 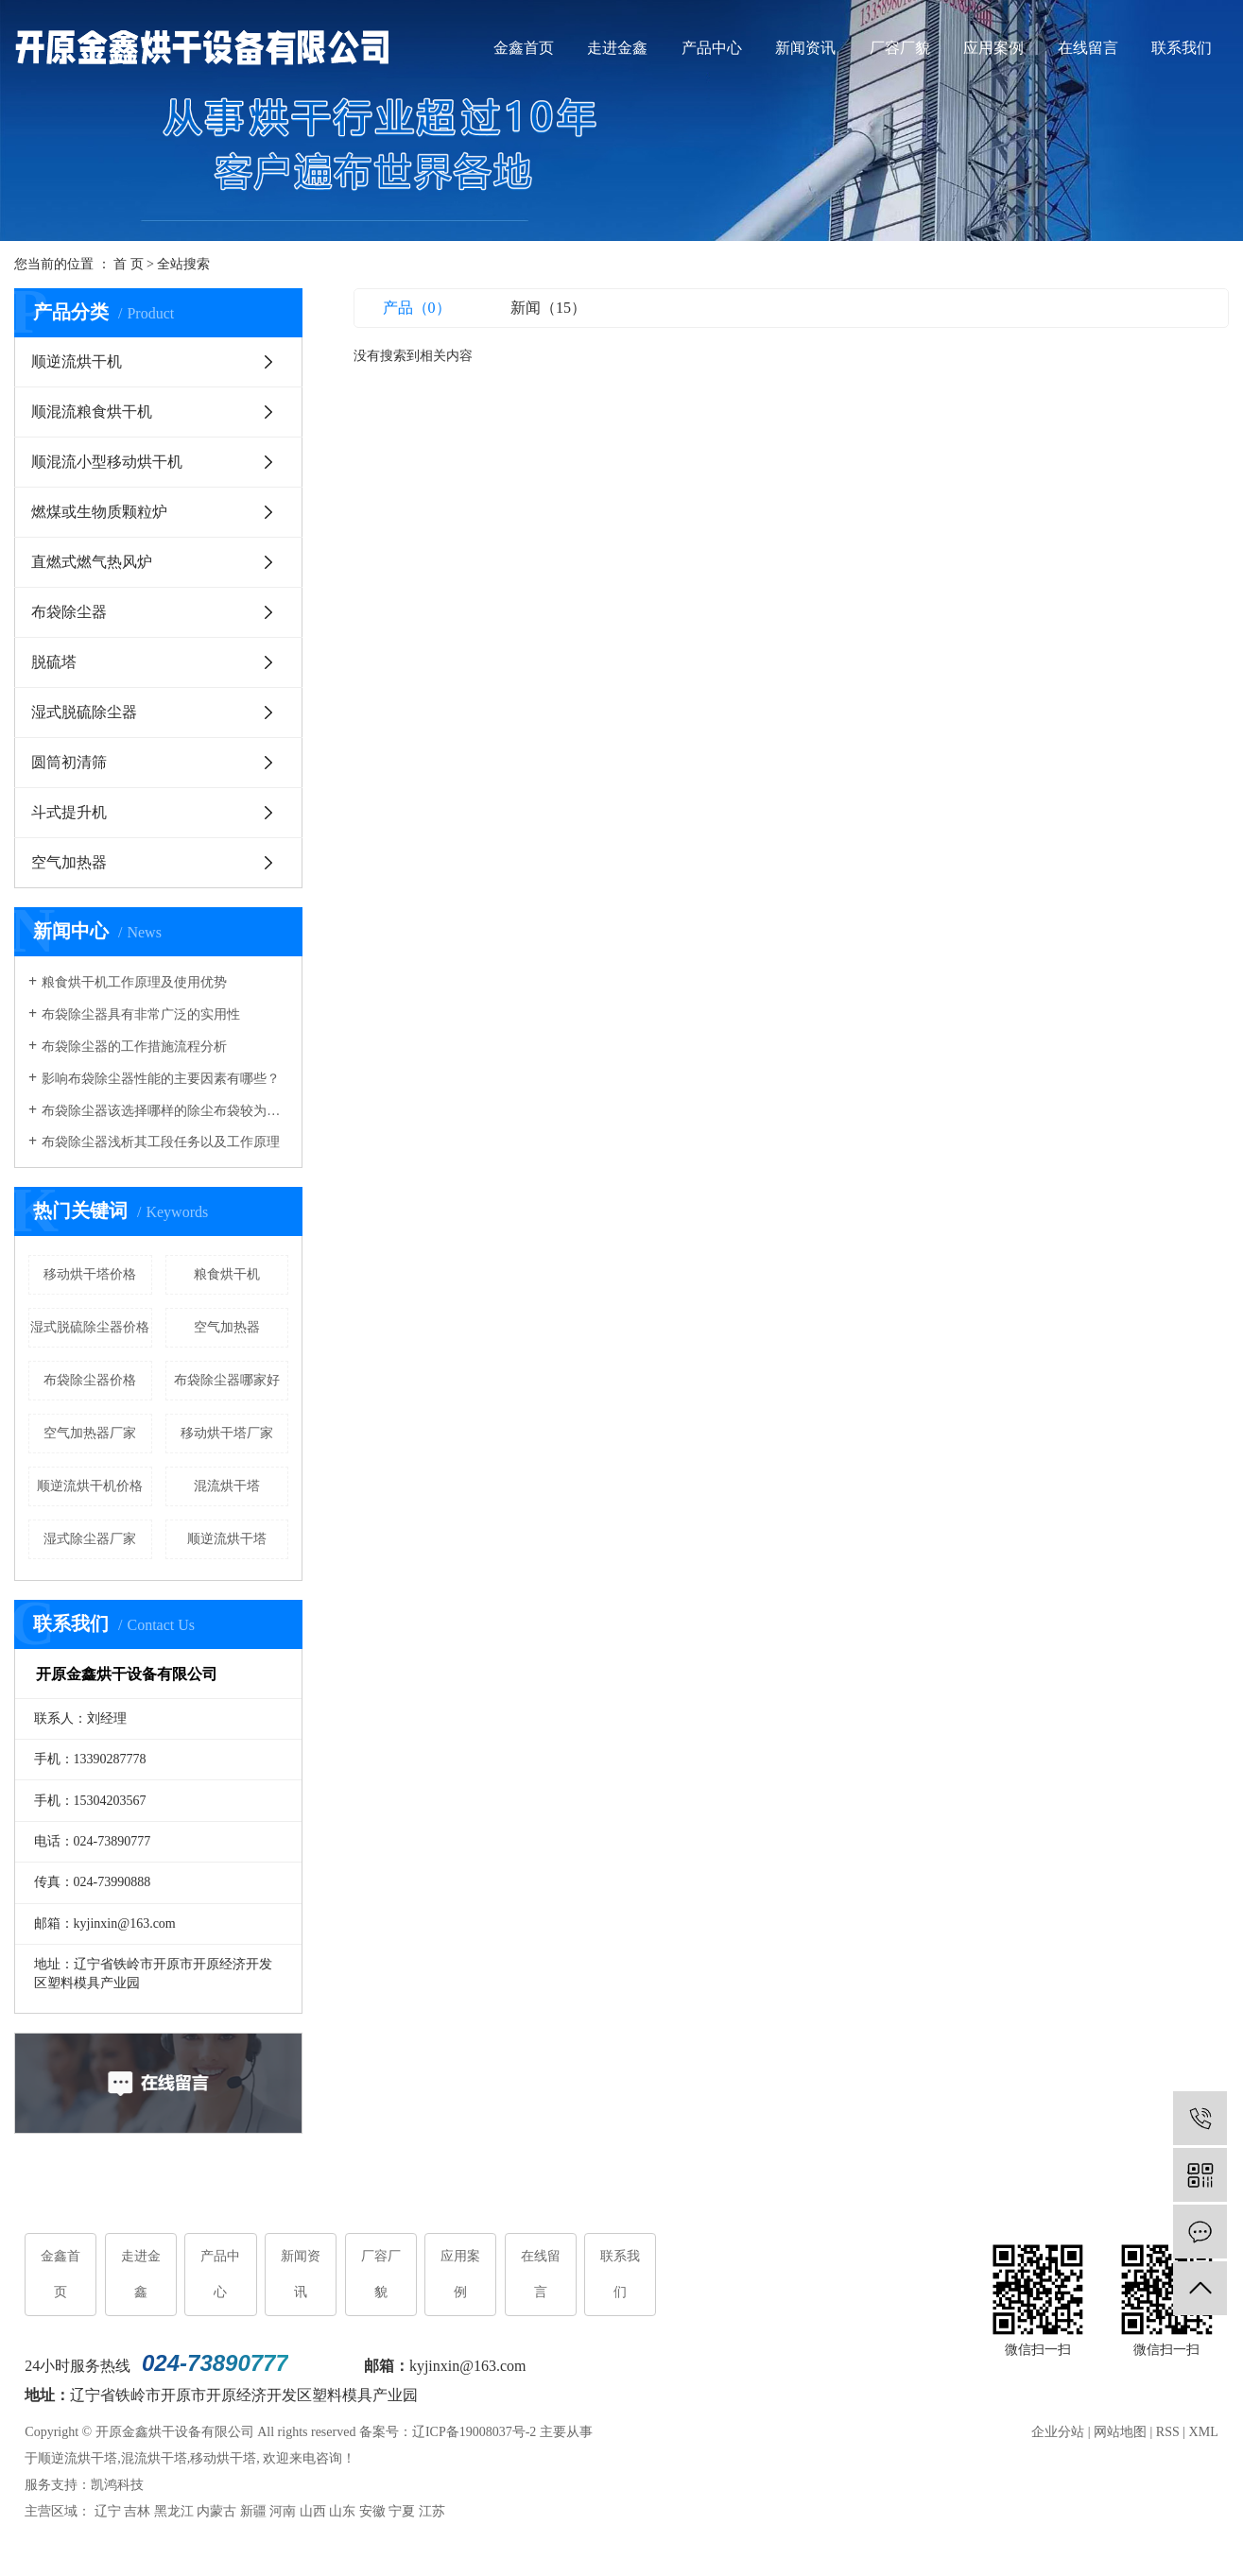 I want to click on 应用案例, so click(x=993, y=48).